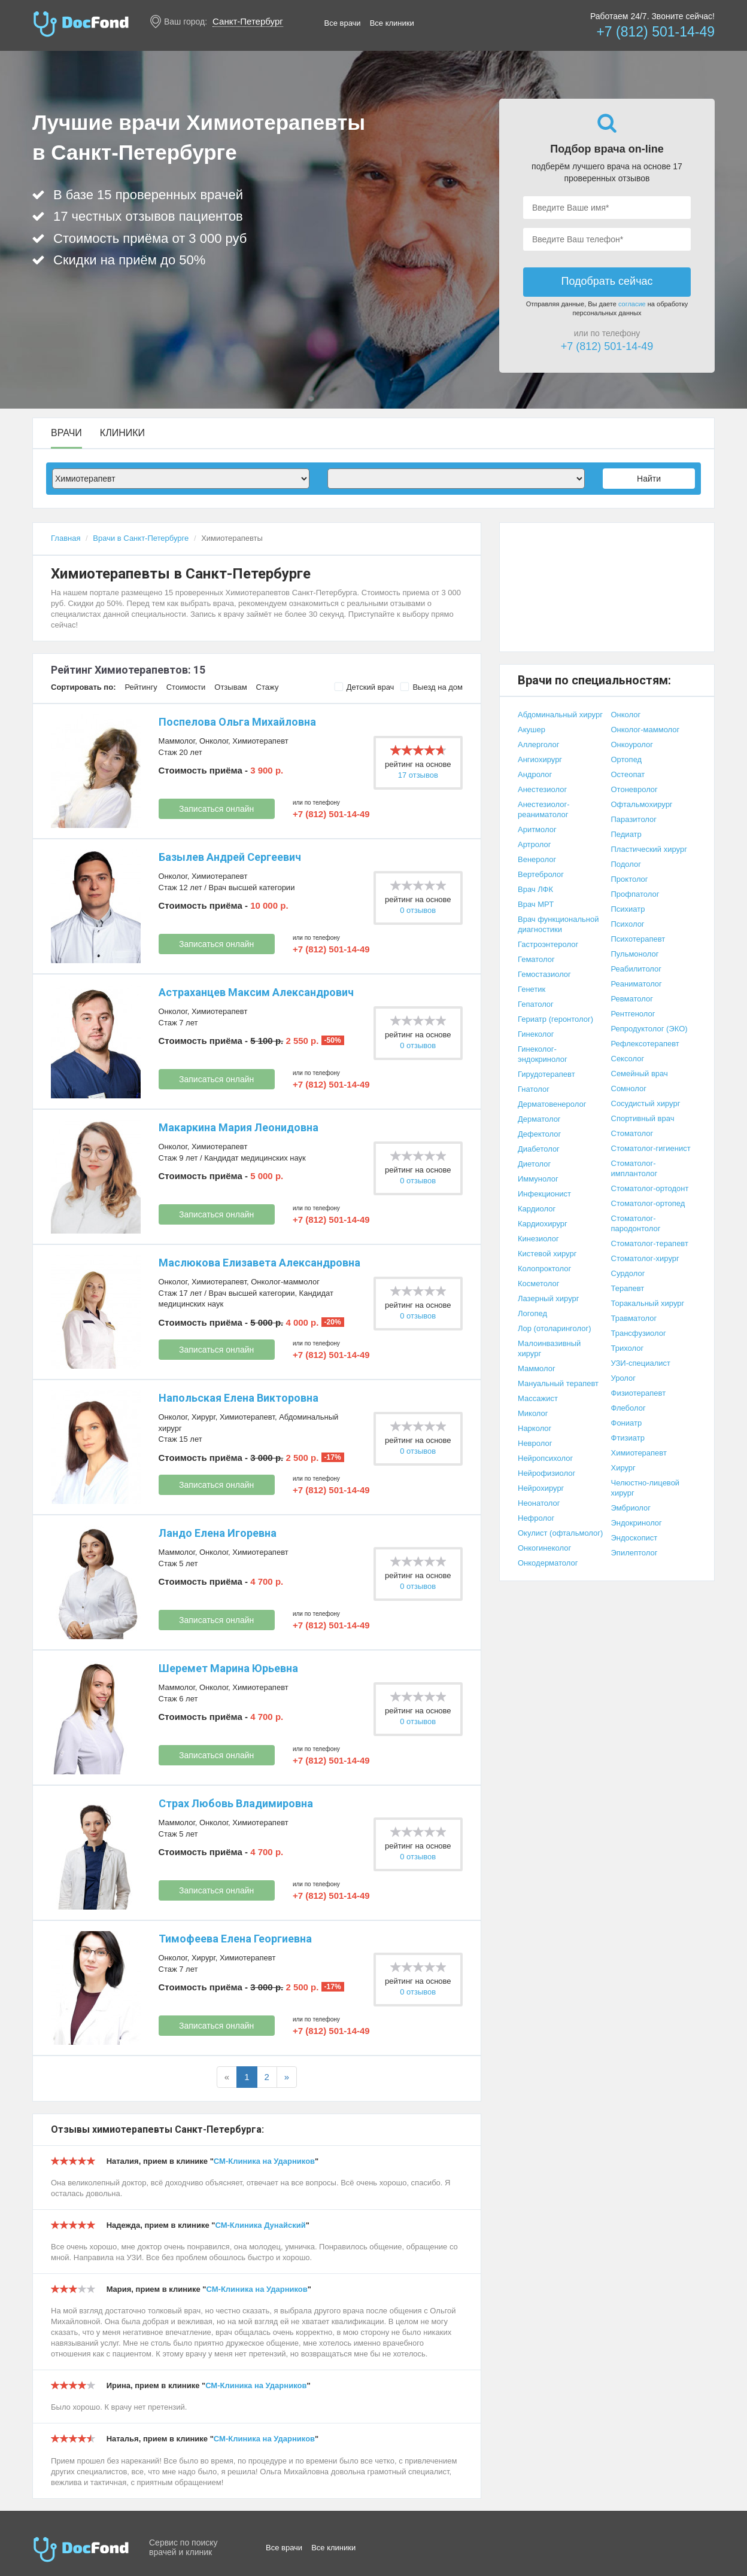 This screenshot has width=747, height=2576. Describe the element at coordinates (649, 478) in the screenshot. I see `Найти` at that location.